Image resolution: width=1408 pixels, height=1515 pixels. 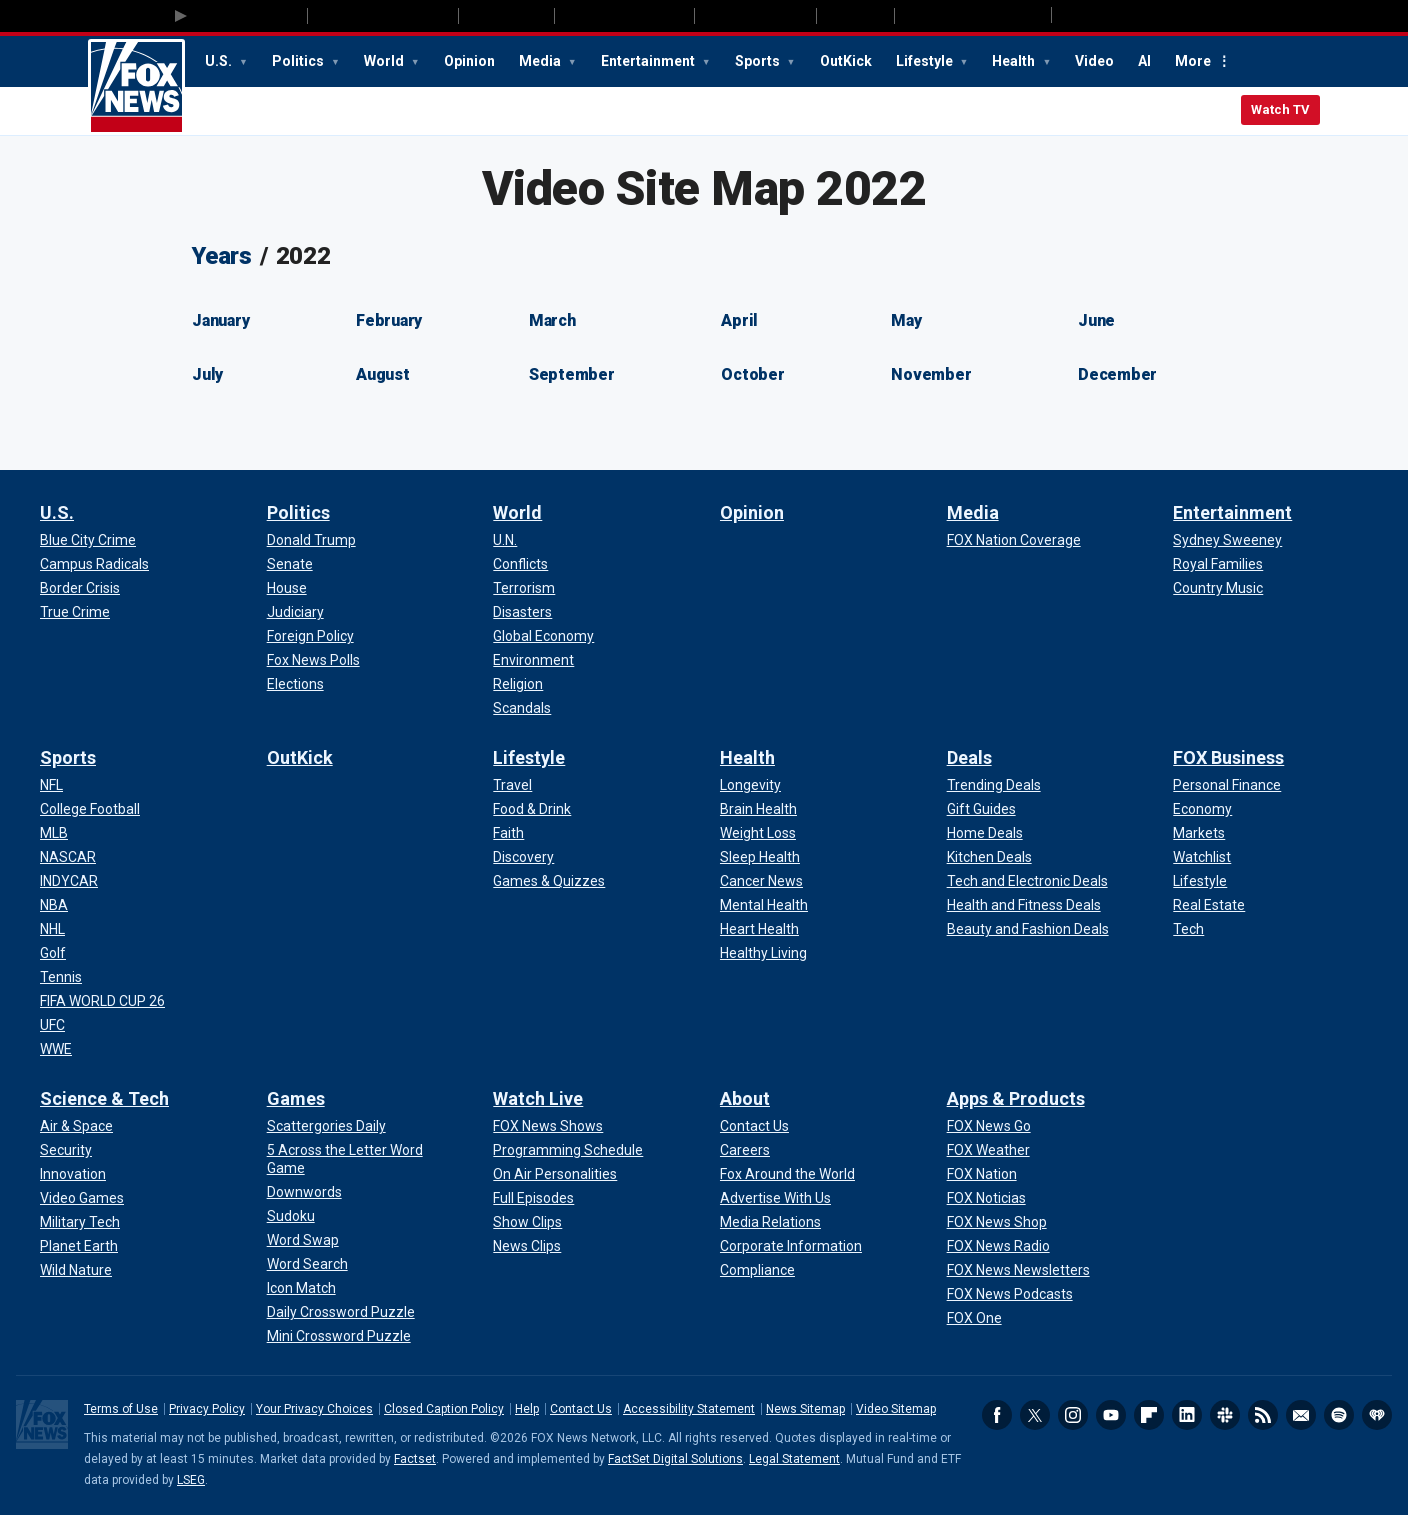 What do you see at coordinates (989, 857) in the screenshot?
I see `[Deals - Kitchen Deals]` at bounding box center [989, 857].